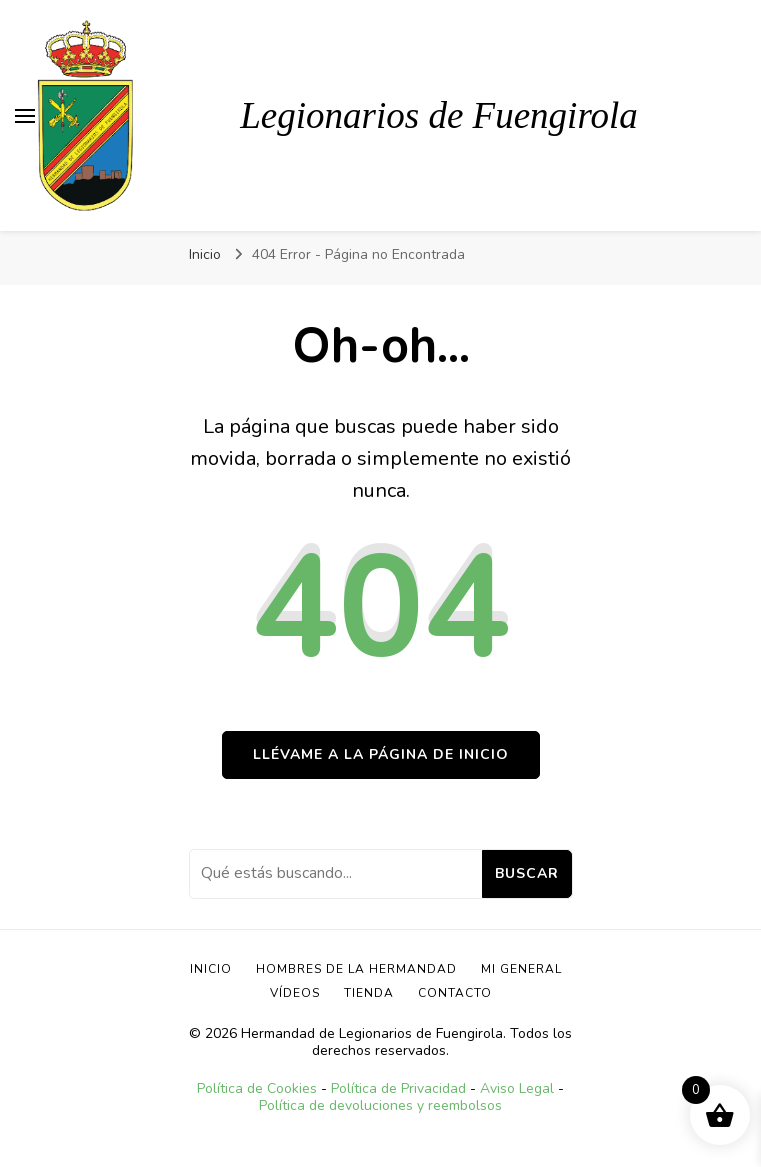 This screenshot has width=761, height=1167. What do you see at coordinates (521, 969) in the screenshot?
I see `Mi General` at bounding box center [521, 969].